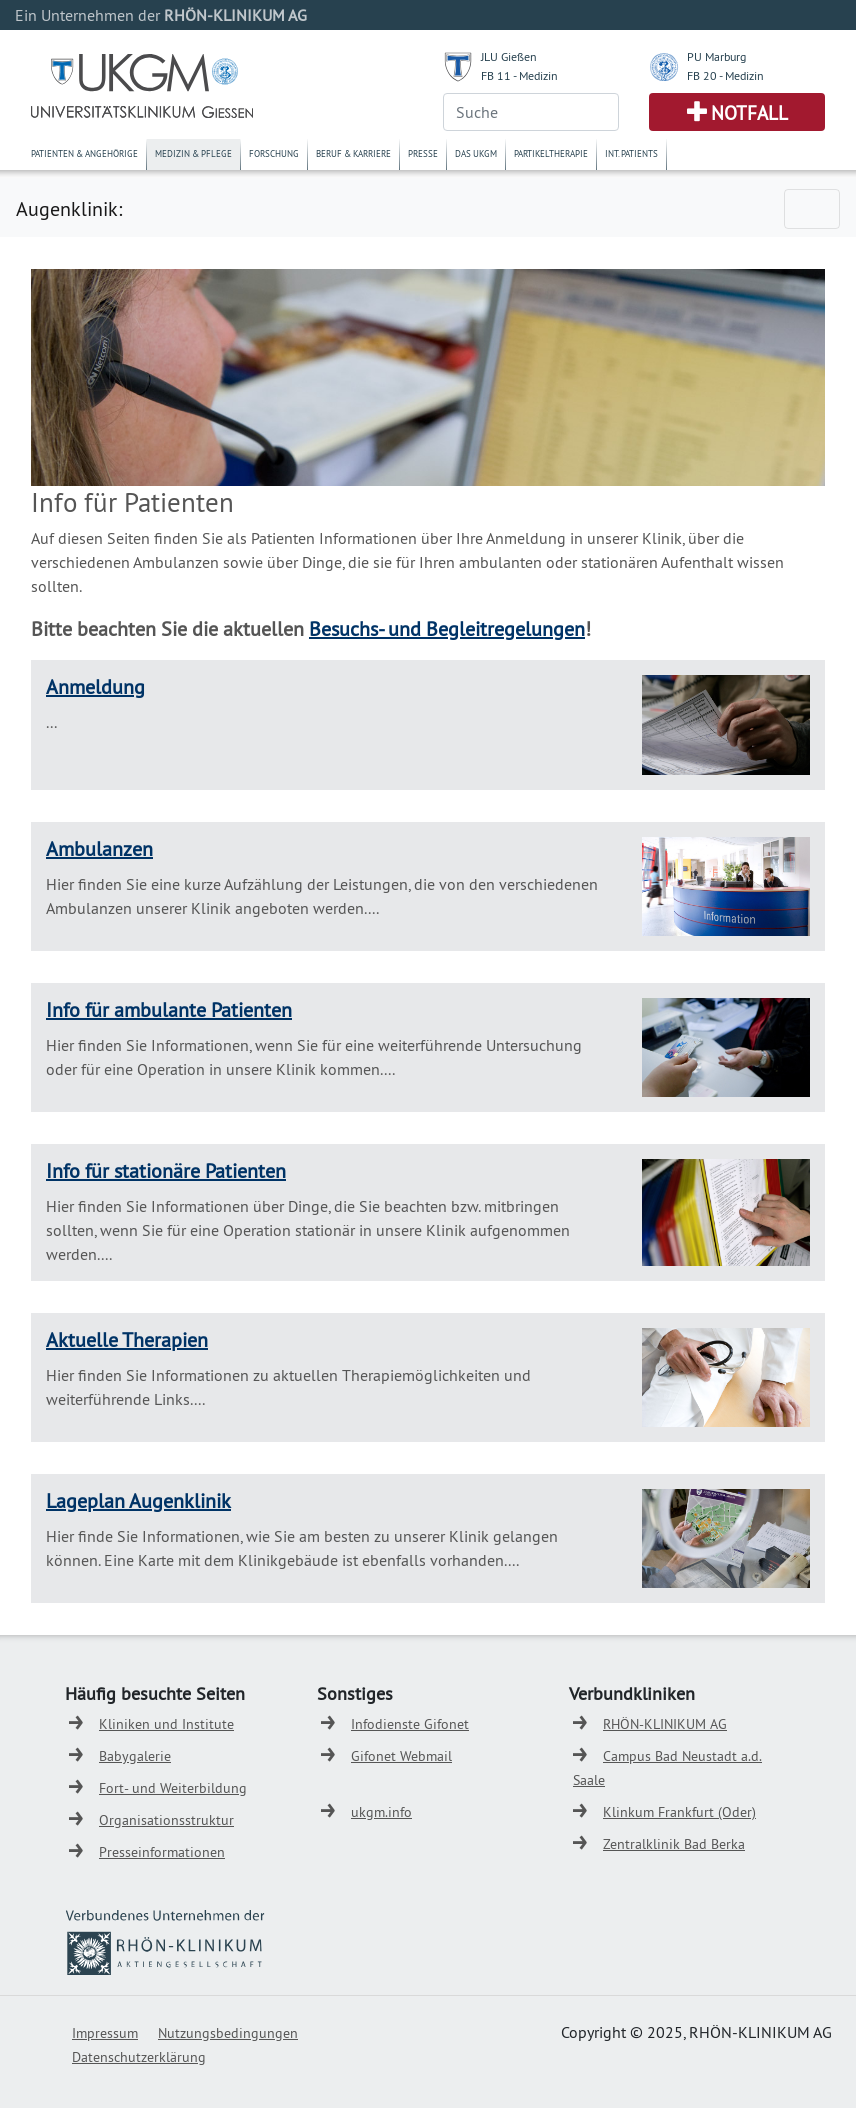 This screenshot has height=2108, width=856. Describe the element at coordinates (139, 2057) in the screenshot. I see `Datenschutzerklärung` at that location.